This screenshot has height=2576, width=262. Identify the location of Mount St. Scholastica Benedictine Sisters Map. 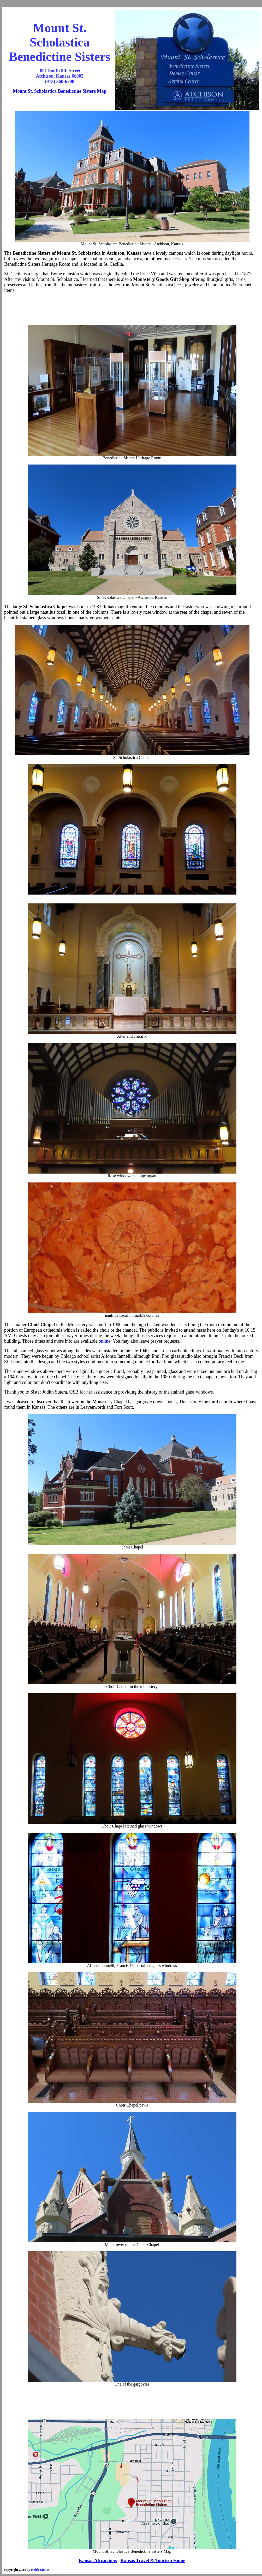
(59, 91).